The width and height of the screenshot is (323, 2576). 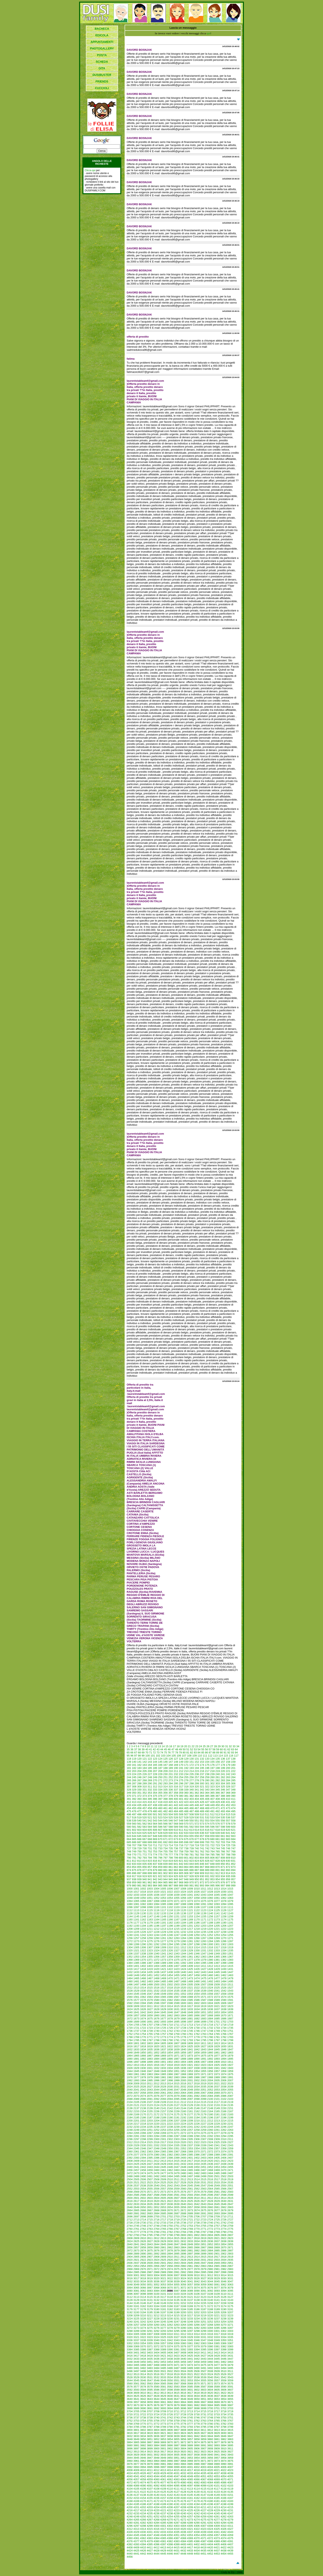 What do you see at coordinates (217, 2024) in the screenshot?
I see `1717` at bounding box center [217, 2024].